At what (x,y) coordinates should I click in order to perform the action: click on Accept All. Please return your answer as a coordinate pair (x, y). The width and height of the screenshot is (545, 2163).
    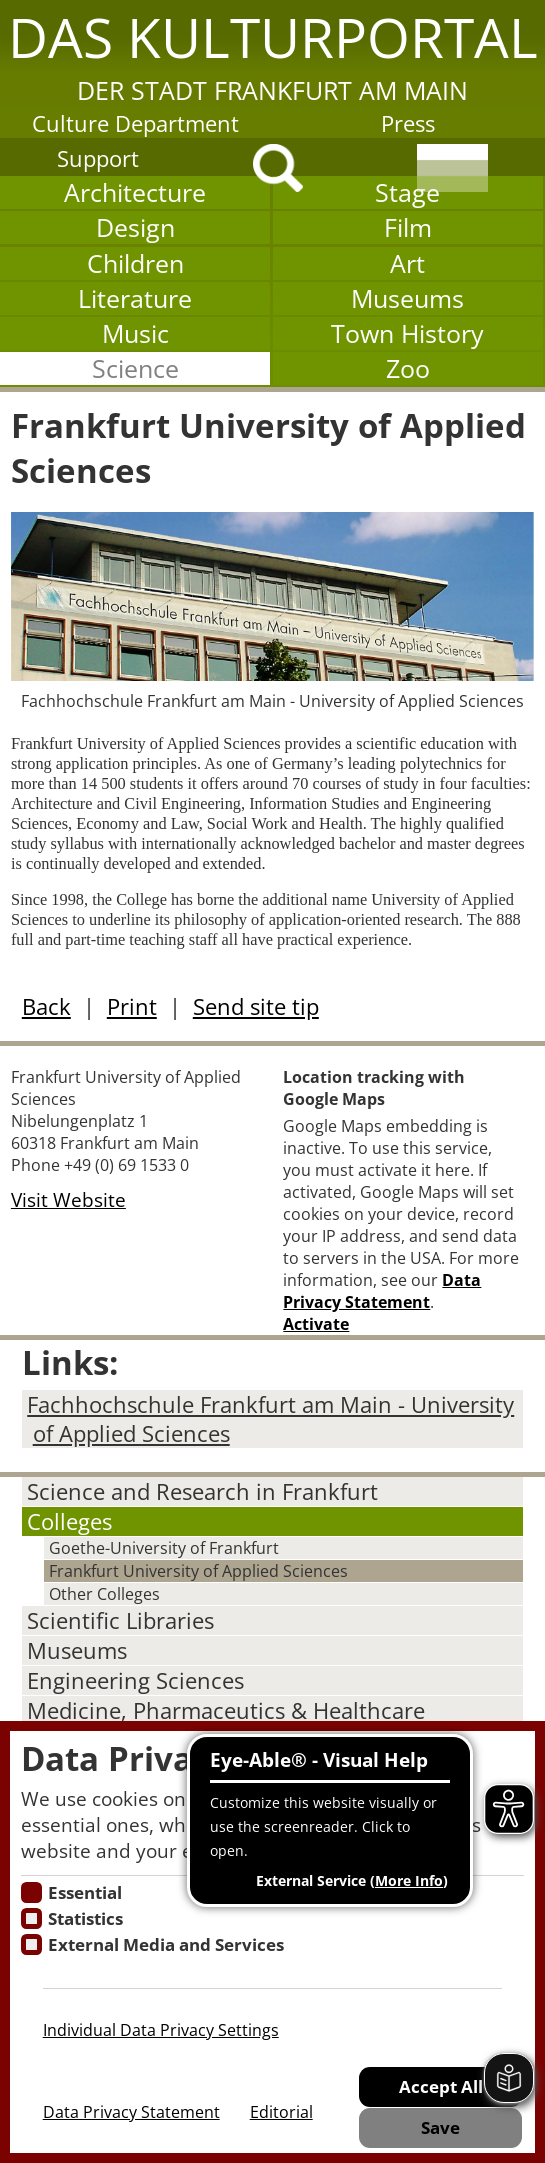
    Looking at the image, I should click on (441, 2086).